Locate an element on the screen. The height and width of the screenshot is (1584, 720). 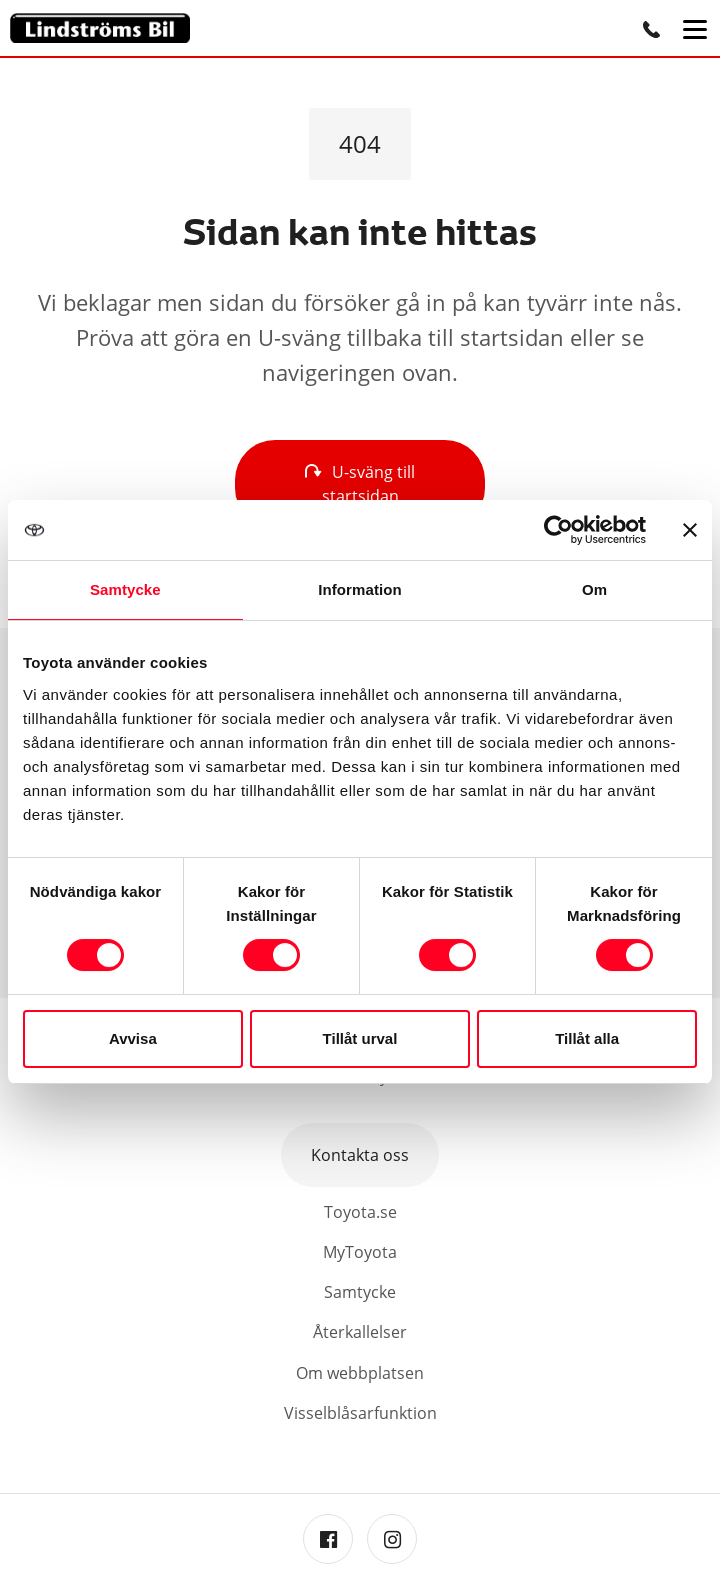
Samtycke [tab] is located at coordinates (125, 589).